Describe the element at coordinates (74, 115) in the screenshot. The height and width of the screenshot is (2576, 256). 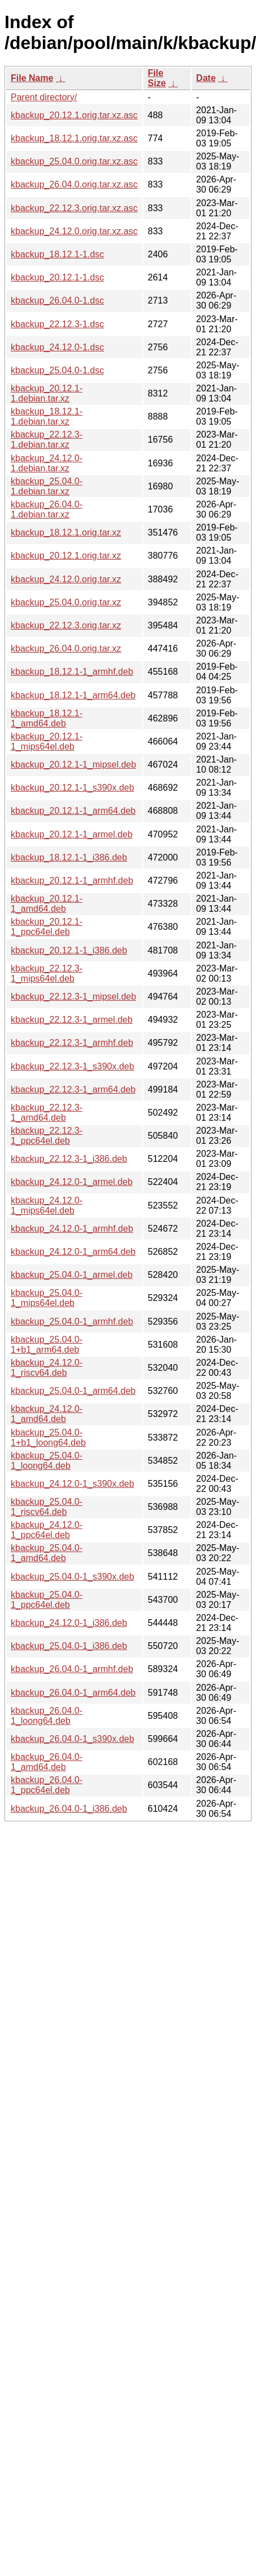
I see `kbackup_20.12.1.orig.tar.xz.asc` at that location.